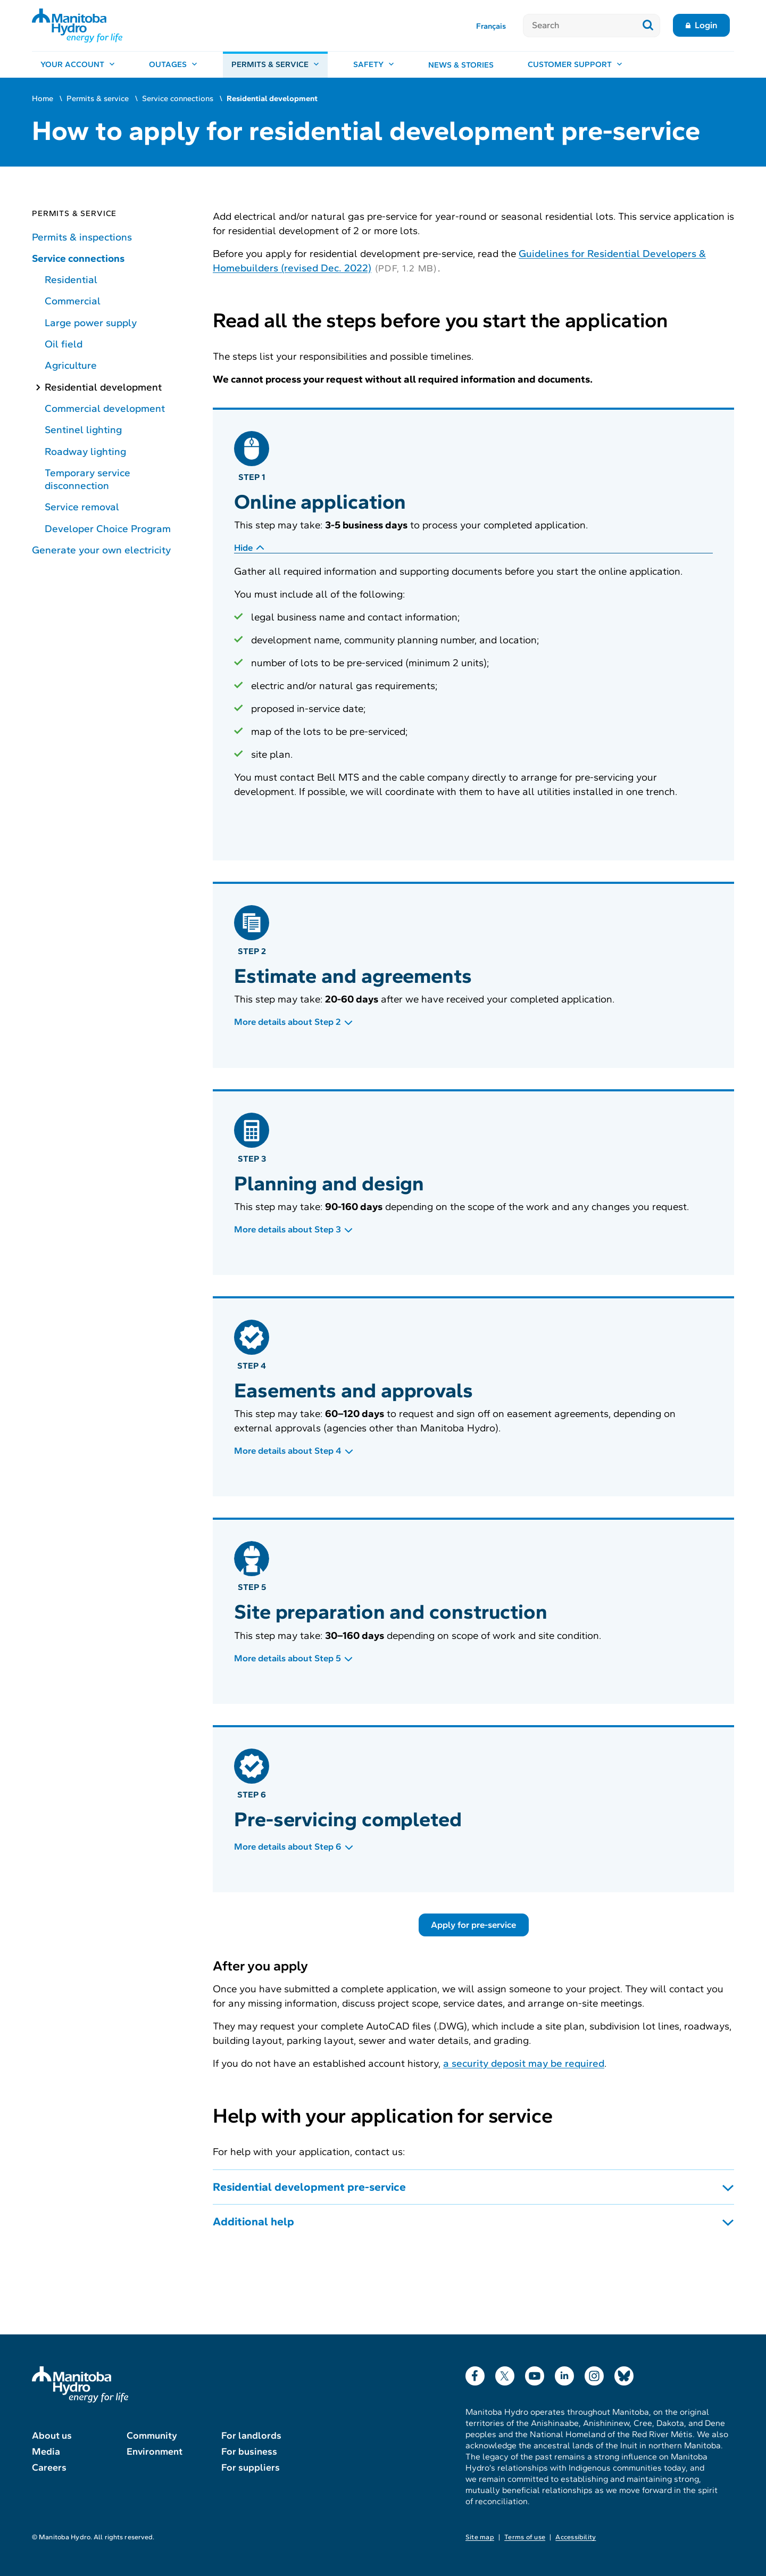  Describe the element at coordinates (251, 2435) in the screenshot. I see `For landlords` at that location.